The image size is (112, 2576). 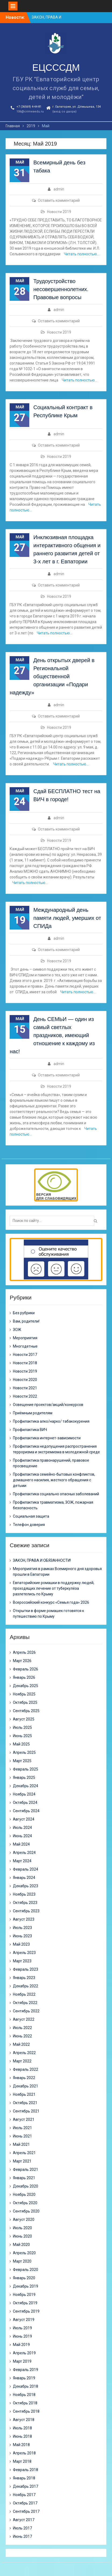 What do you see at coordinates (26, 1911) in the screenshot?
I see `Сентябрь 2023` at bounding box center [26, 1911].